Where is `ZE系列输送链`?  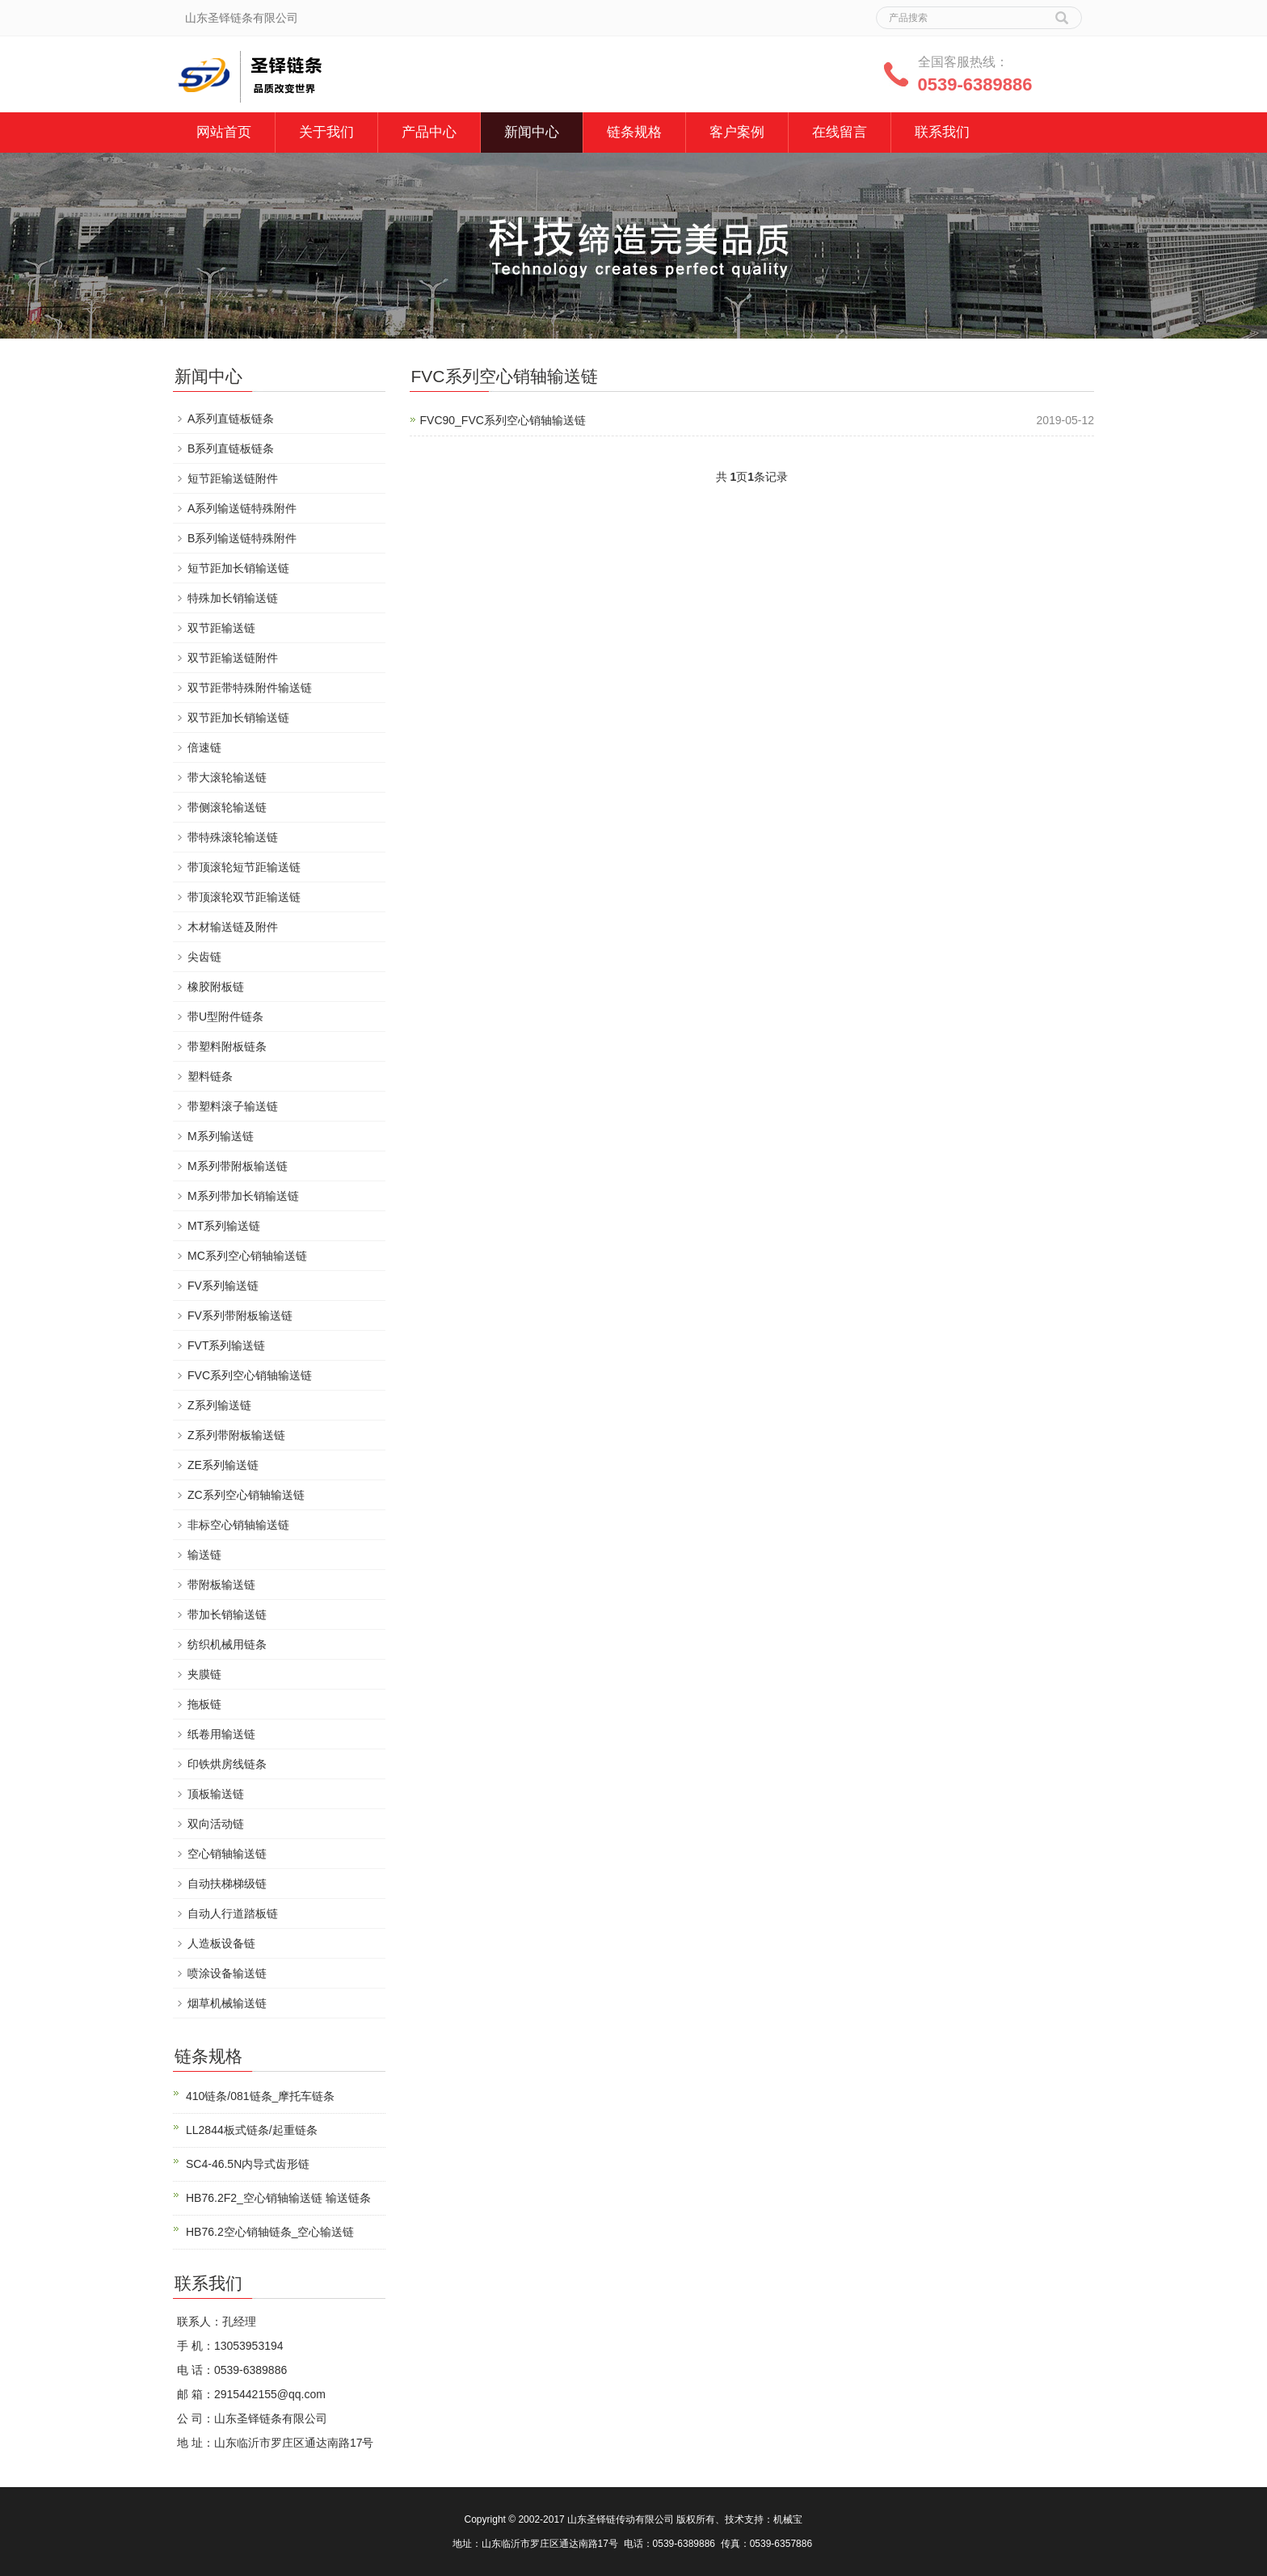 ZE系列输送链 is located at coordinates (223, 1464).